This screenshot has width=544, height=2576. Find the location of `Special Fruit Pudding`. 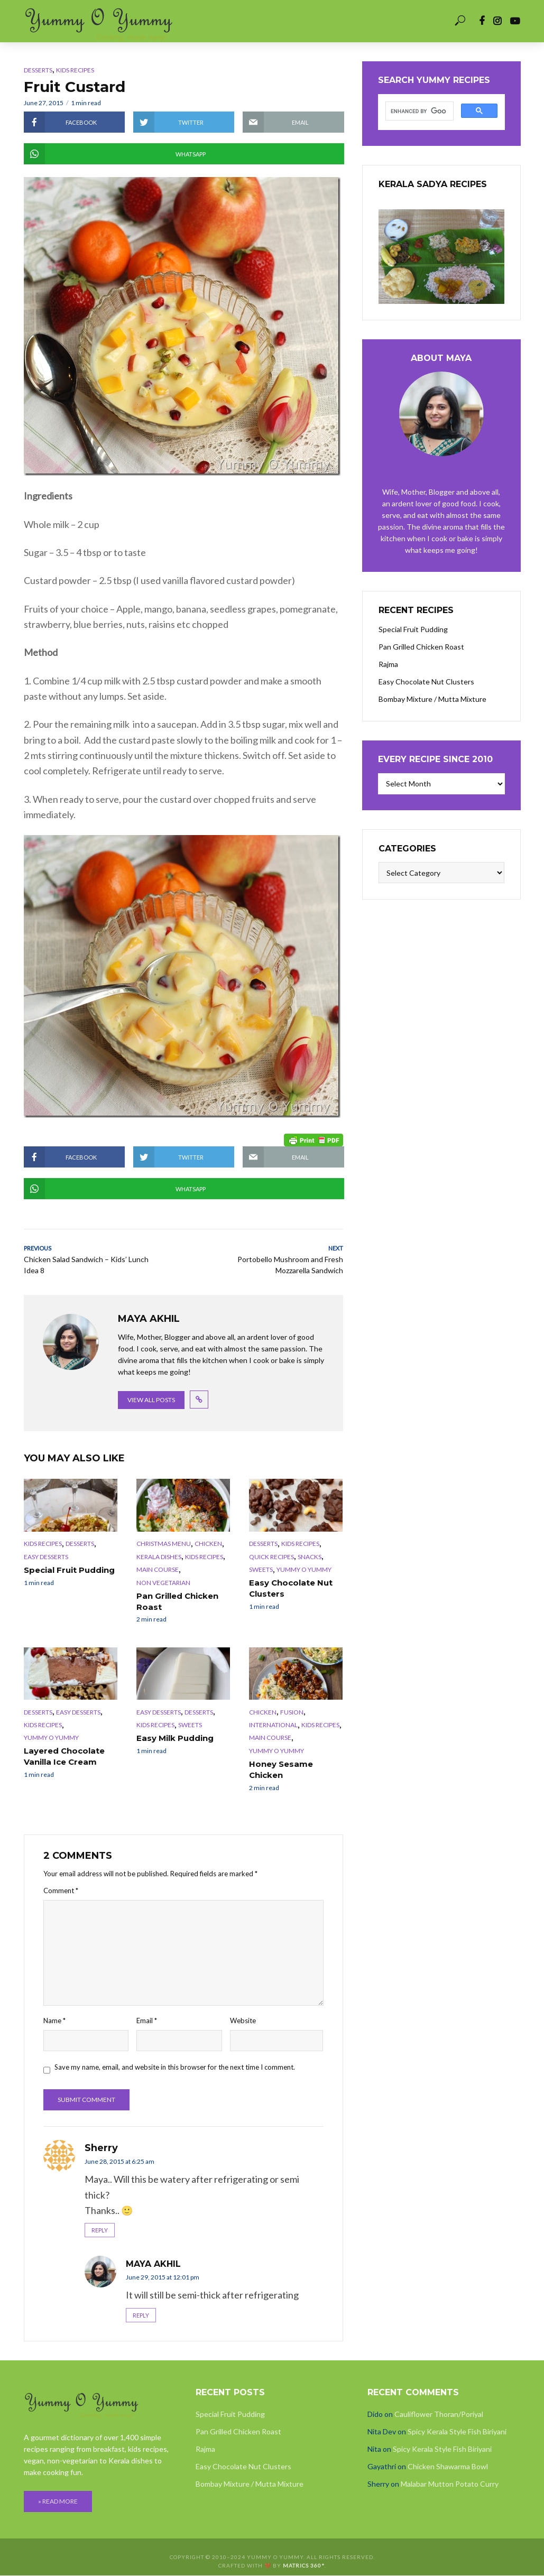

Special Fruit Pudding is located at coordinates (67, 1571).